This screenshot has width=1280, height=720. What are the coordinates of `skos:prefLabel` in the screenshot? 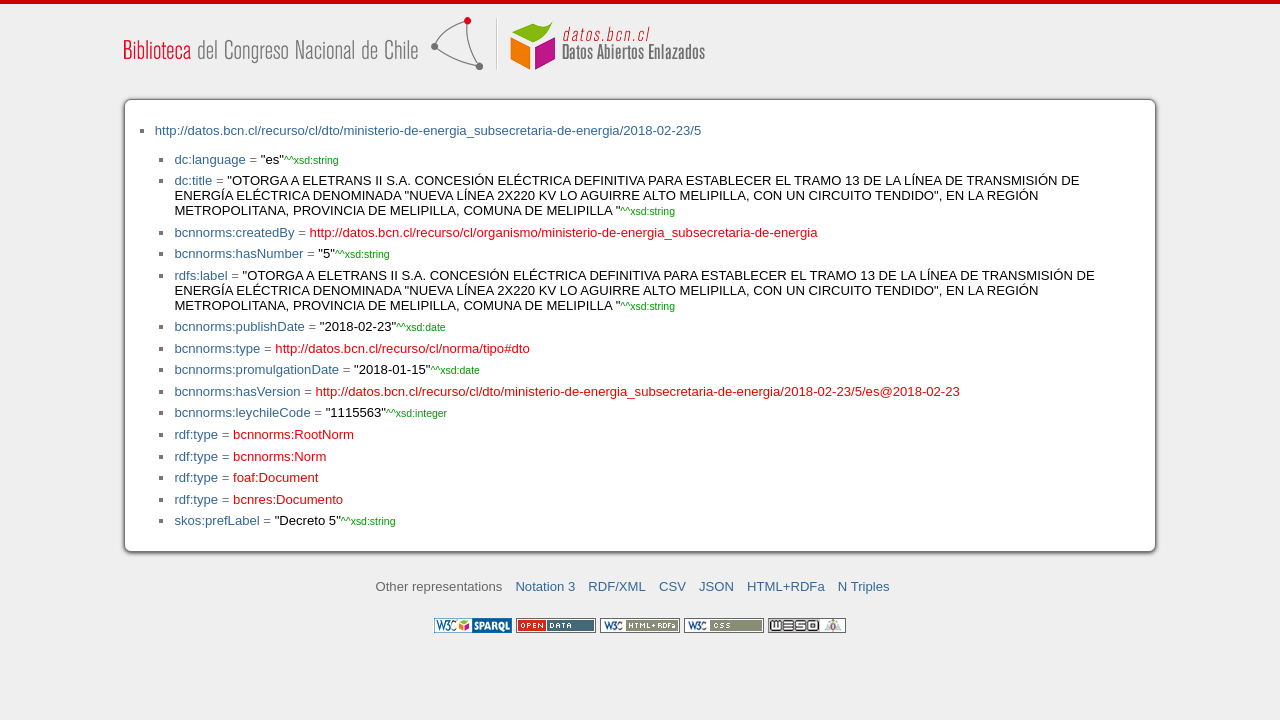 It's located at (216, 520).